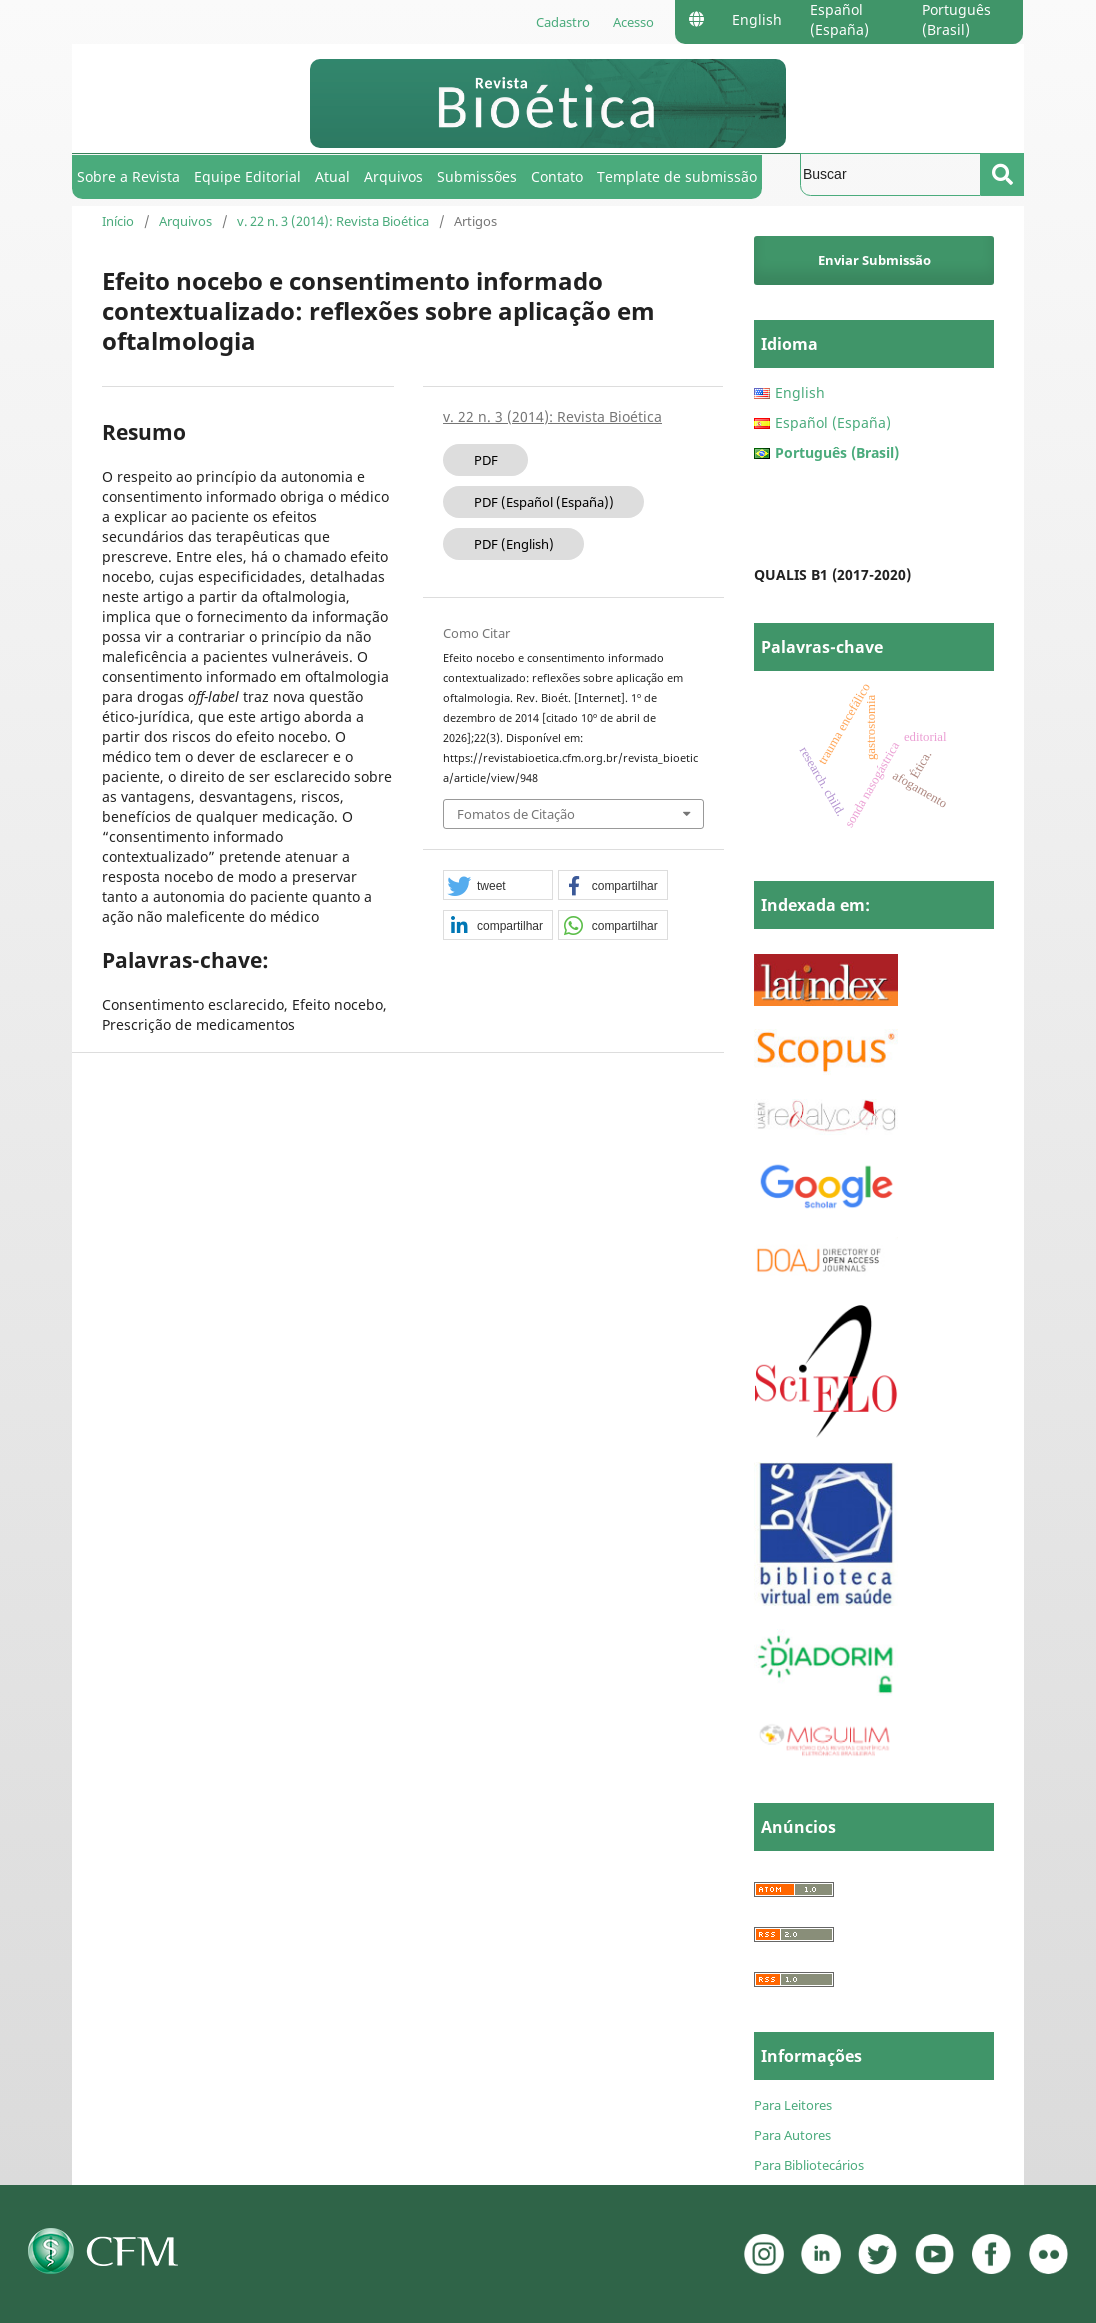  Describe the element at coordinates (118, 221) in the screenshot. I see `Início` at that location.